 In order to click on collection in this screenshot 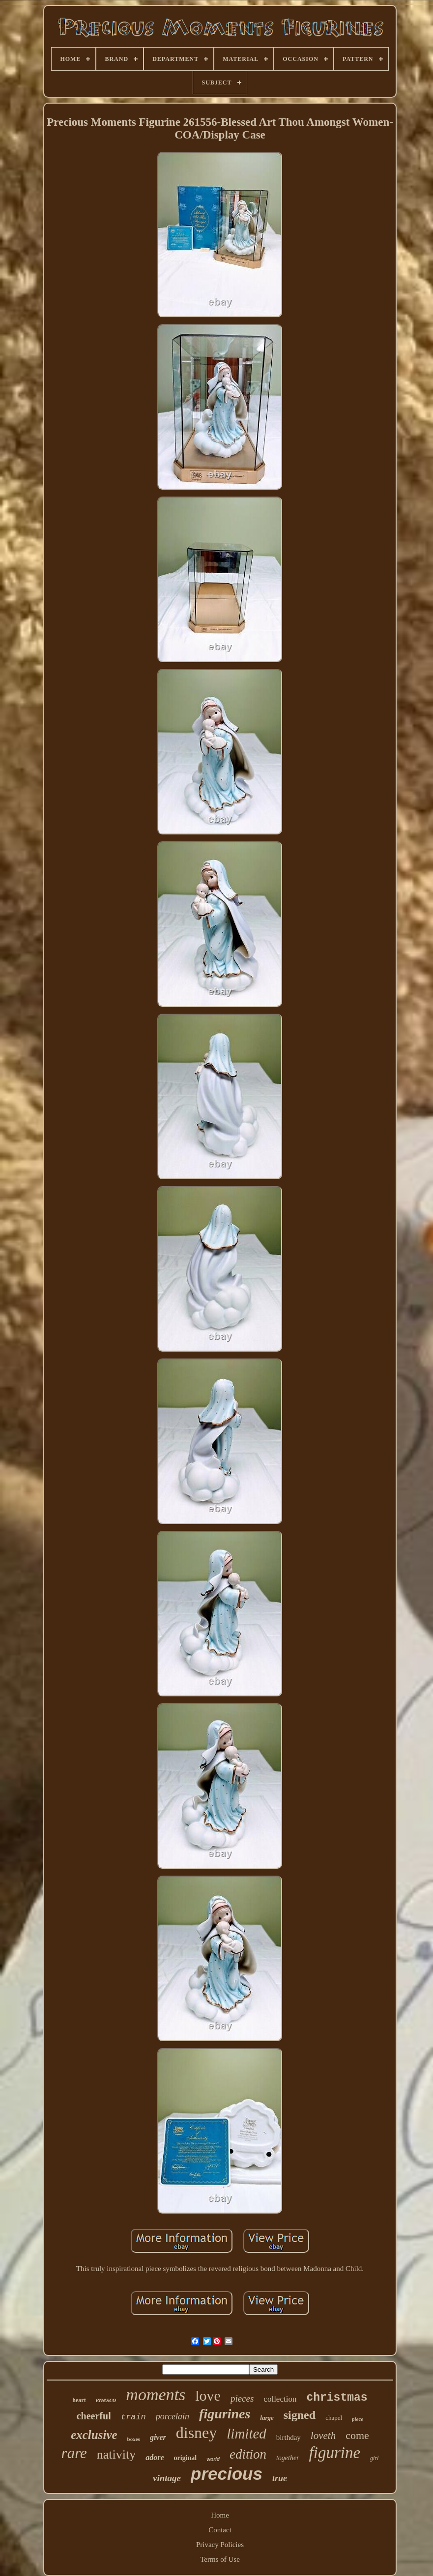, I will do `click(279, 2399)`.